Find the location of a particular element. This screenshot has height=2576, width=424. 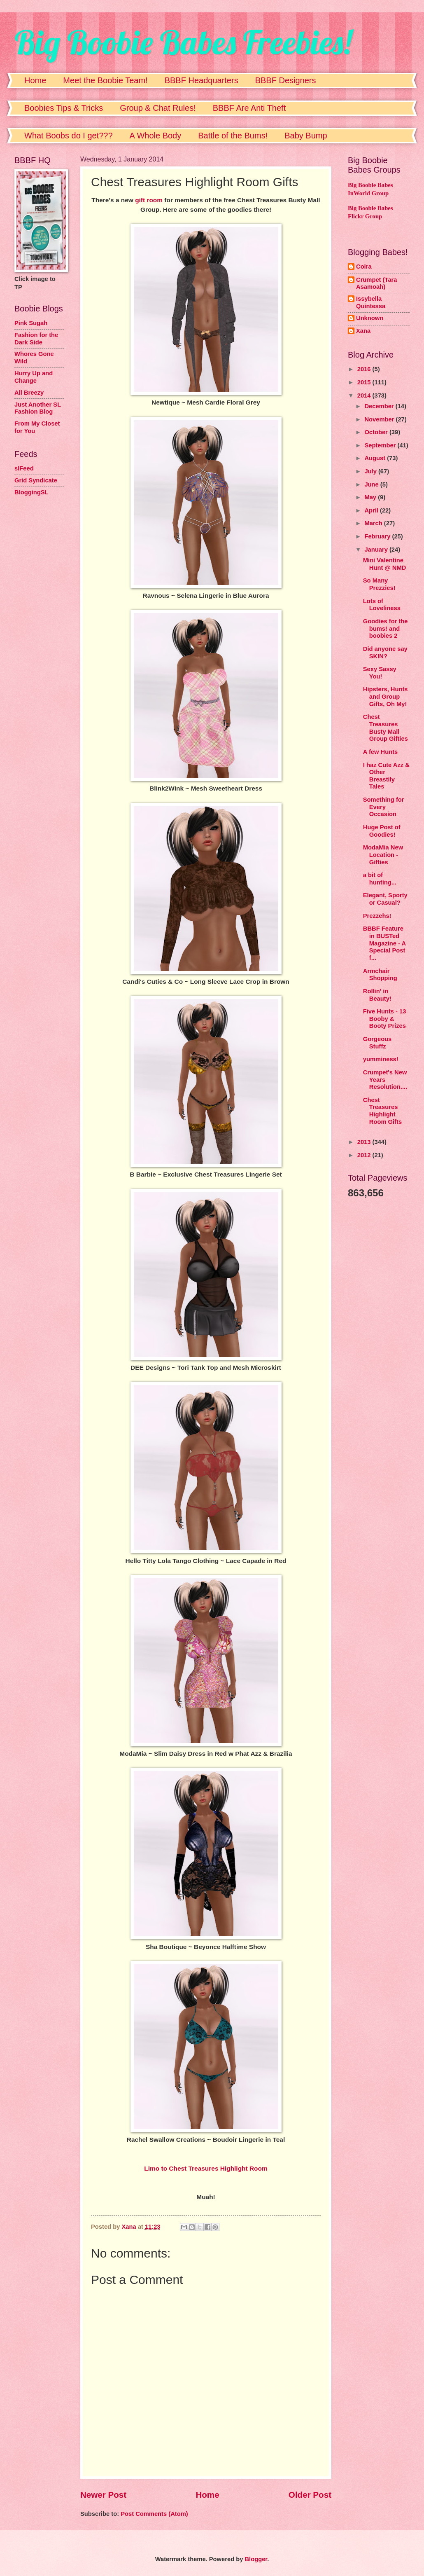

Armchair Shopping is located at coordinates (380, 975).